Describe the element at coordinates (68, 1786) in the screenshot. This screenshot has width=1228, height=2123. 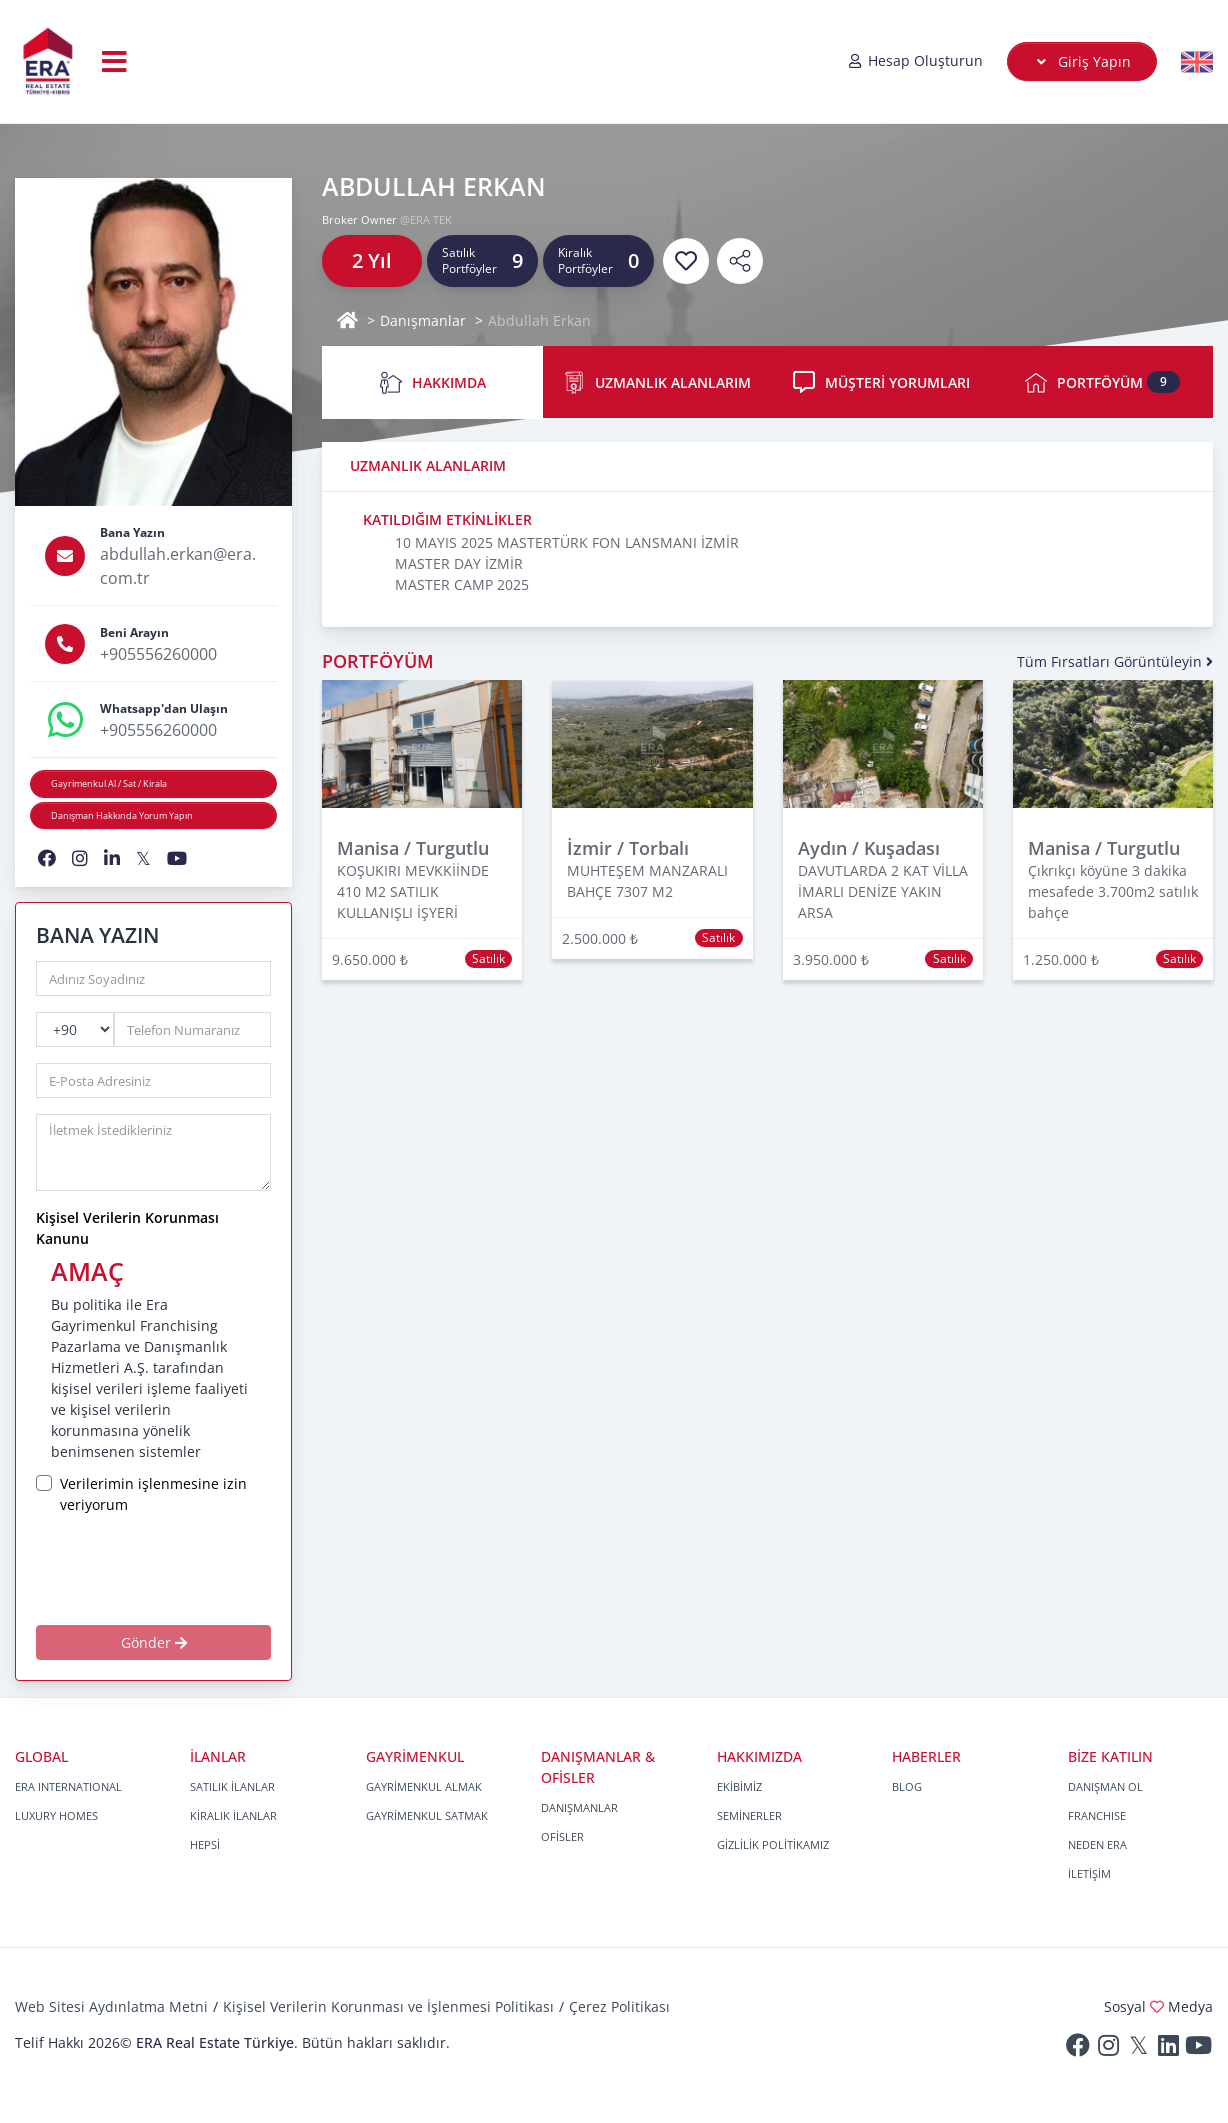
I see `ERA INTERNATIONAL` at that location.